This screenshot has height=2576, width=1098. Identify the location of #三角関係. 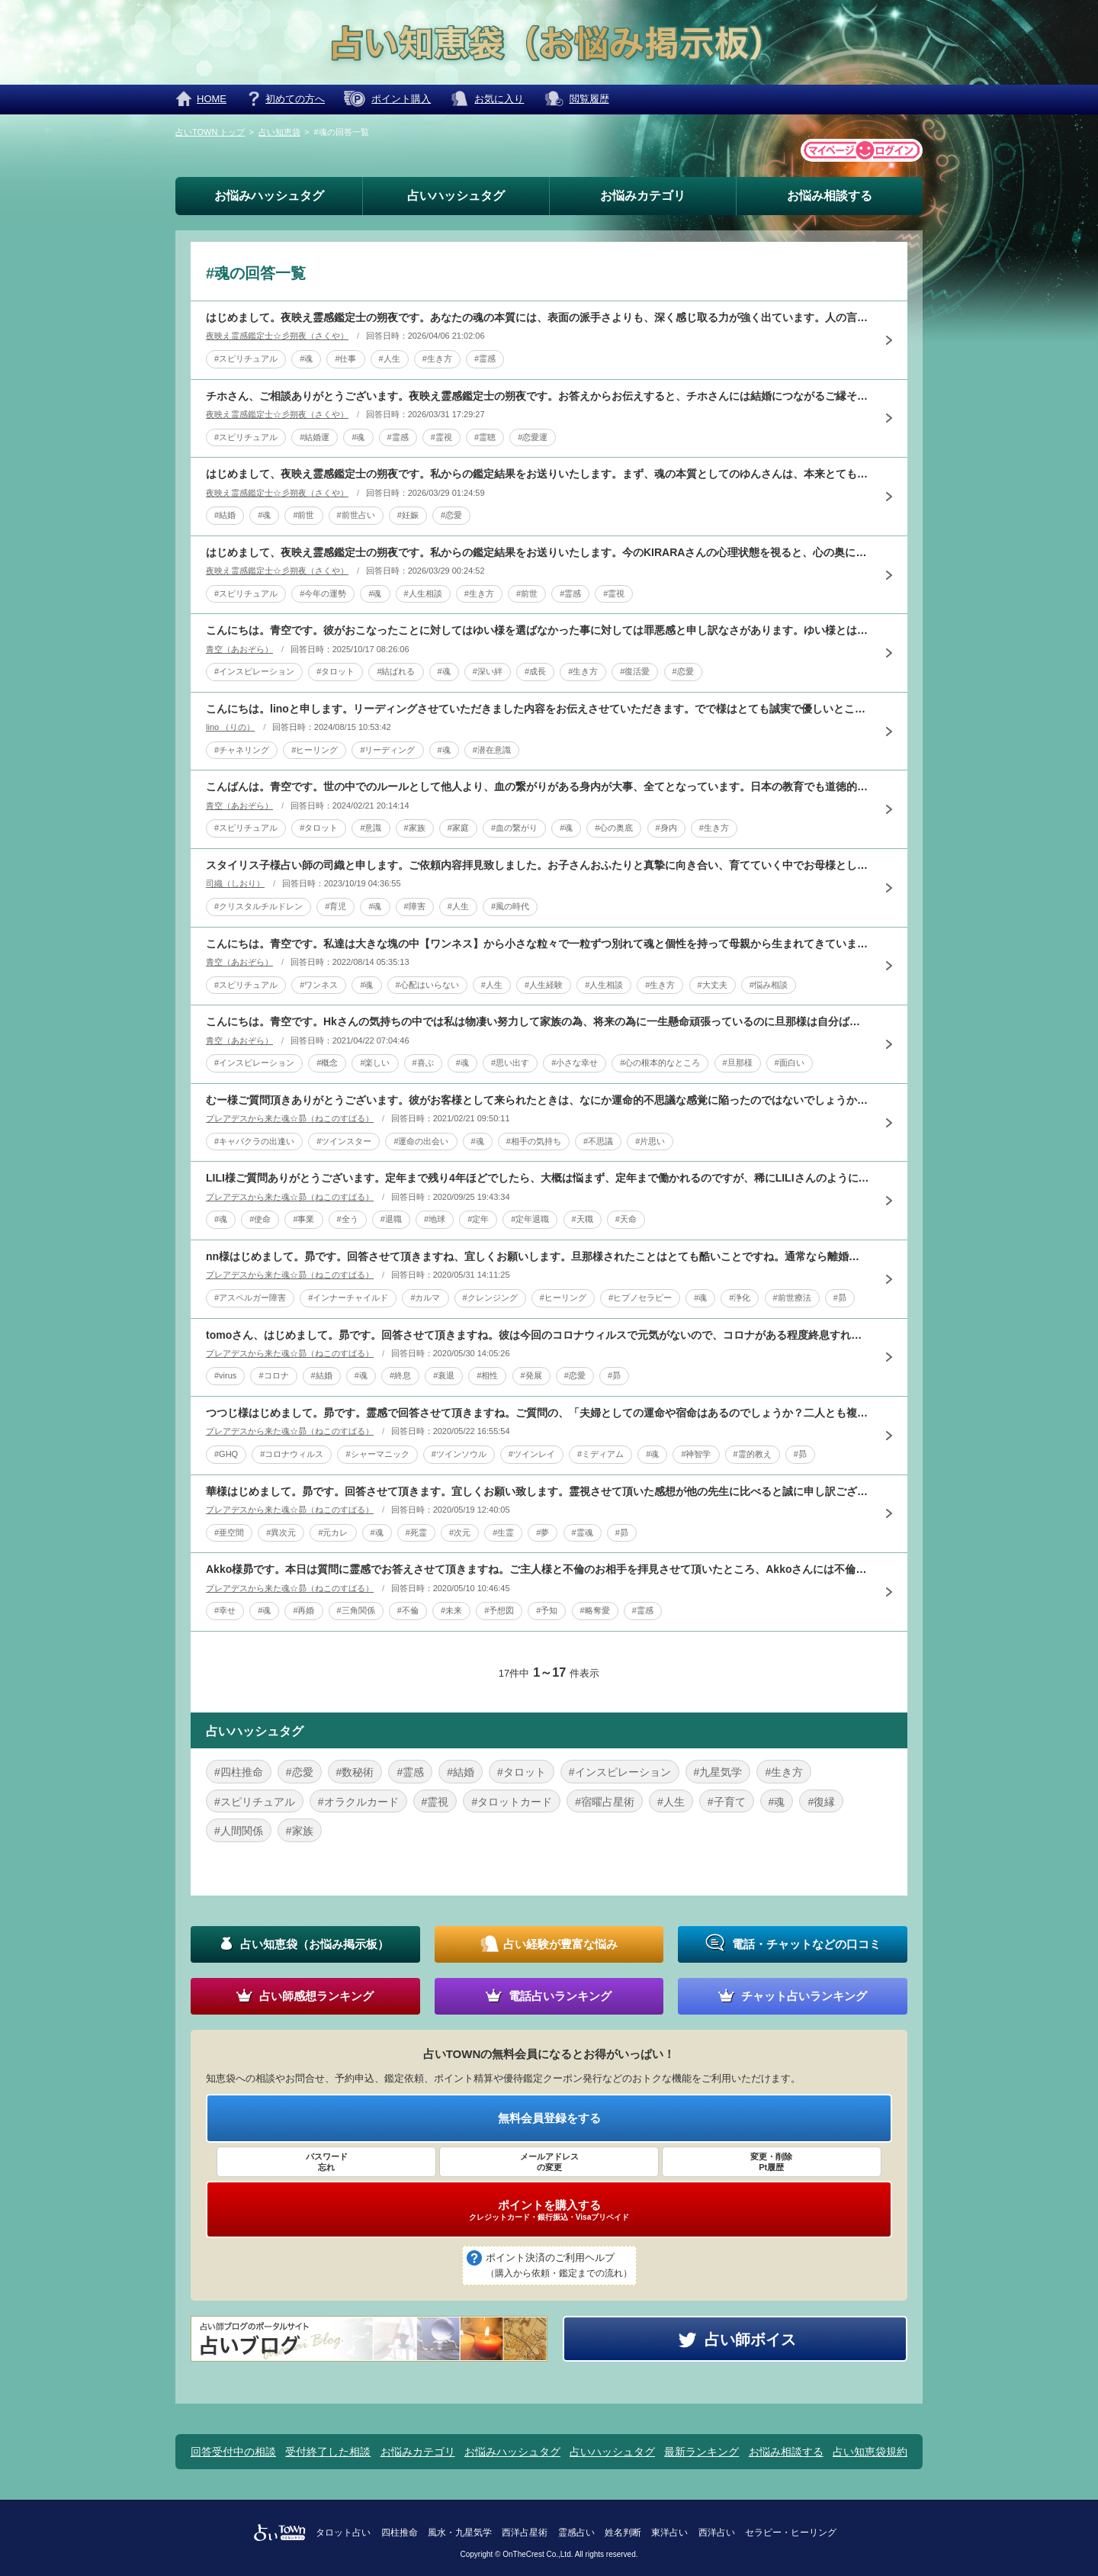
(356, 1610).